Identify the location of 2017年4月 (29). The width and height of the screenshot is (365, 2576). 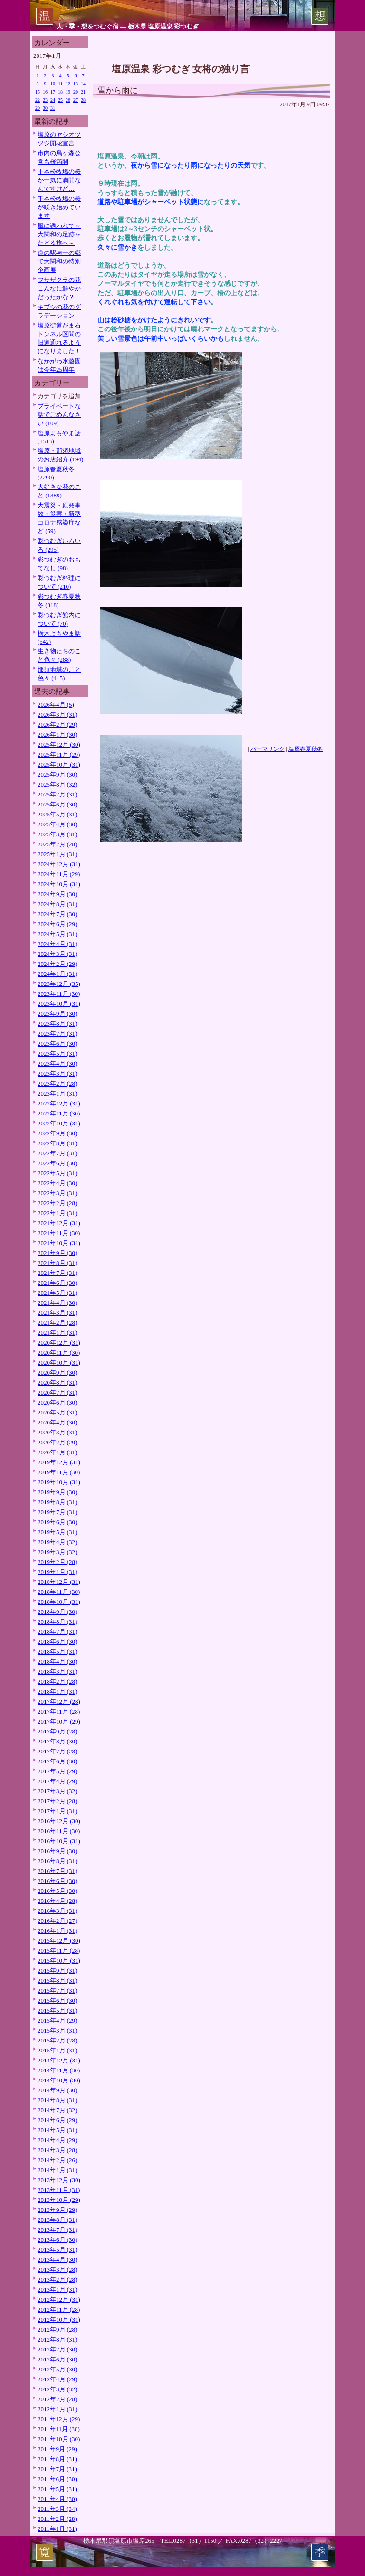
(57, 1781).